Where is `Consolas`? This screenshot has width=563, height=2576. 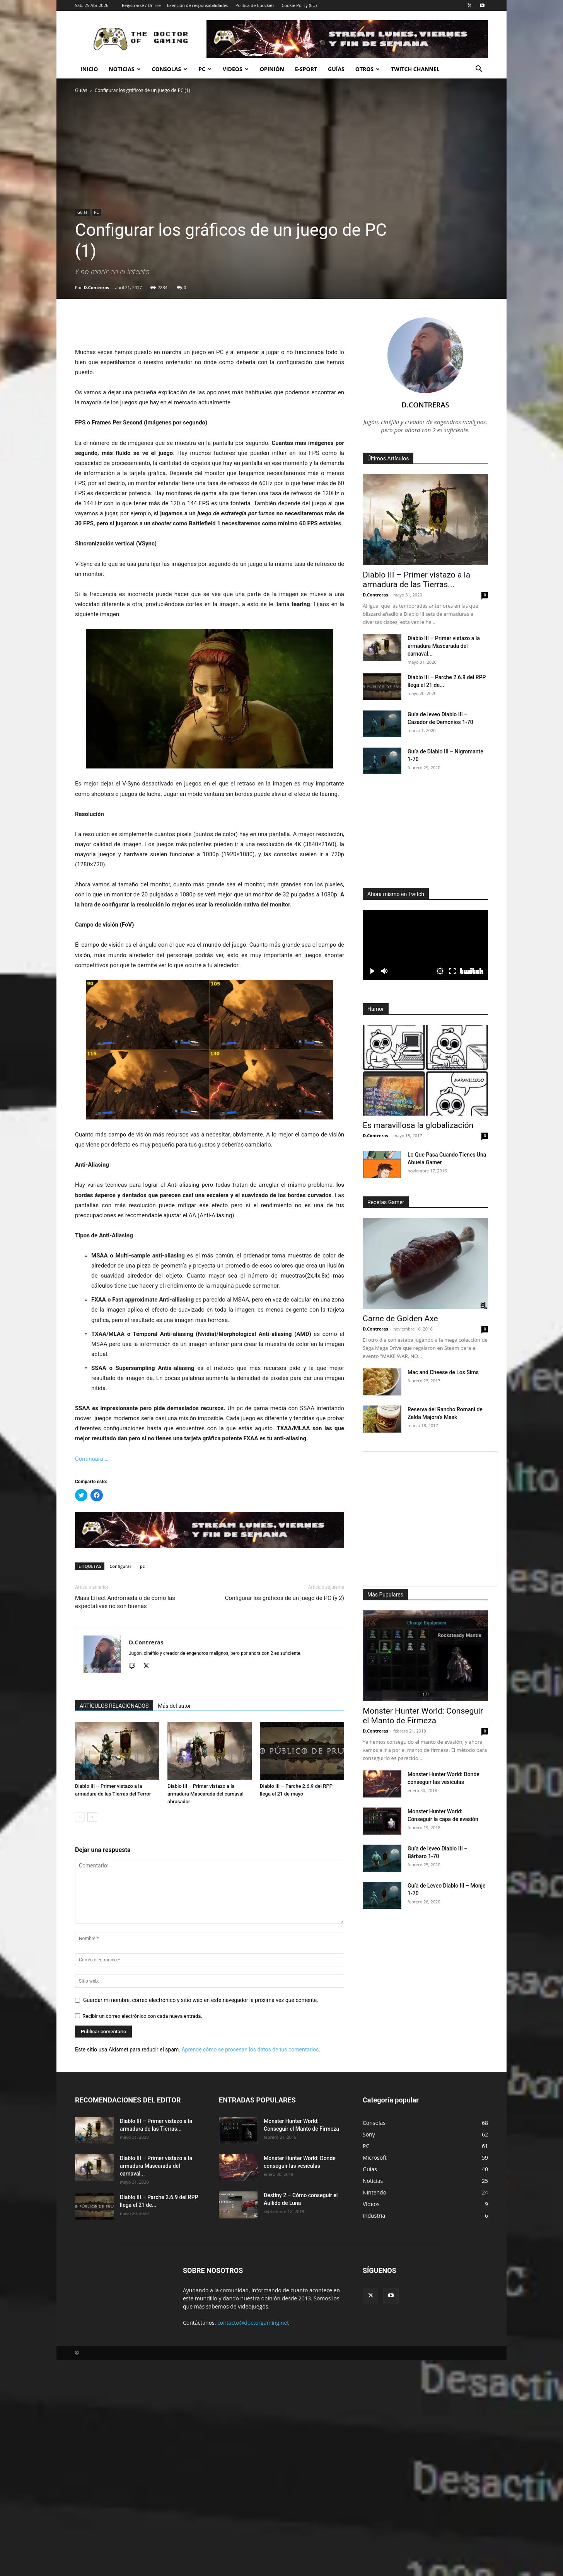
Consolas is located at coordinates (170, 69).